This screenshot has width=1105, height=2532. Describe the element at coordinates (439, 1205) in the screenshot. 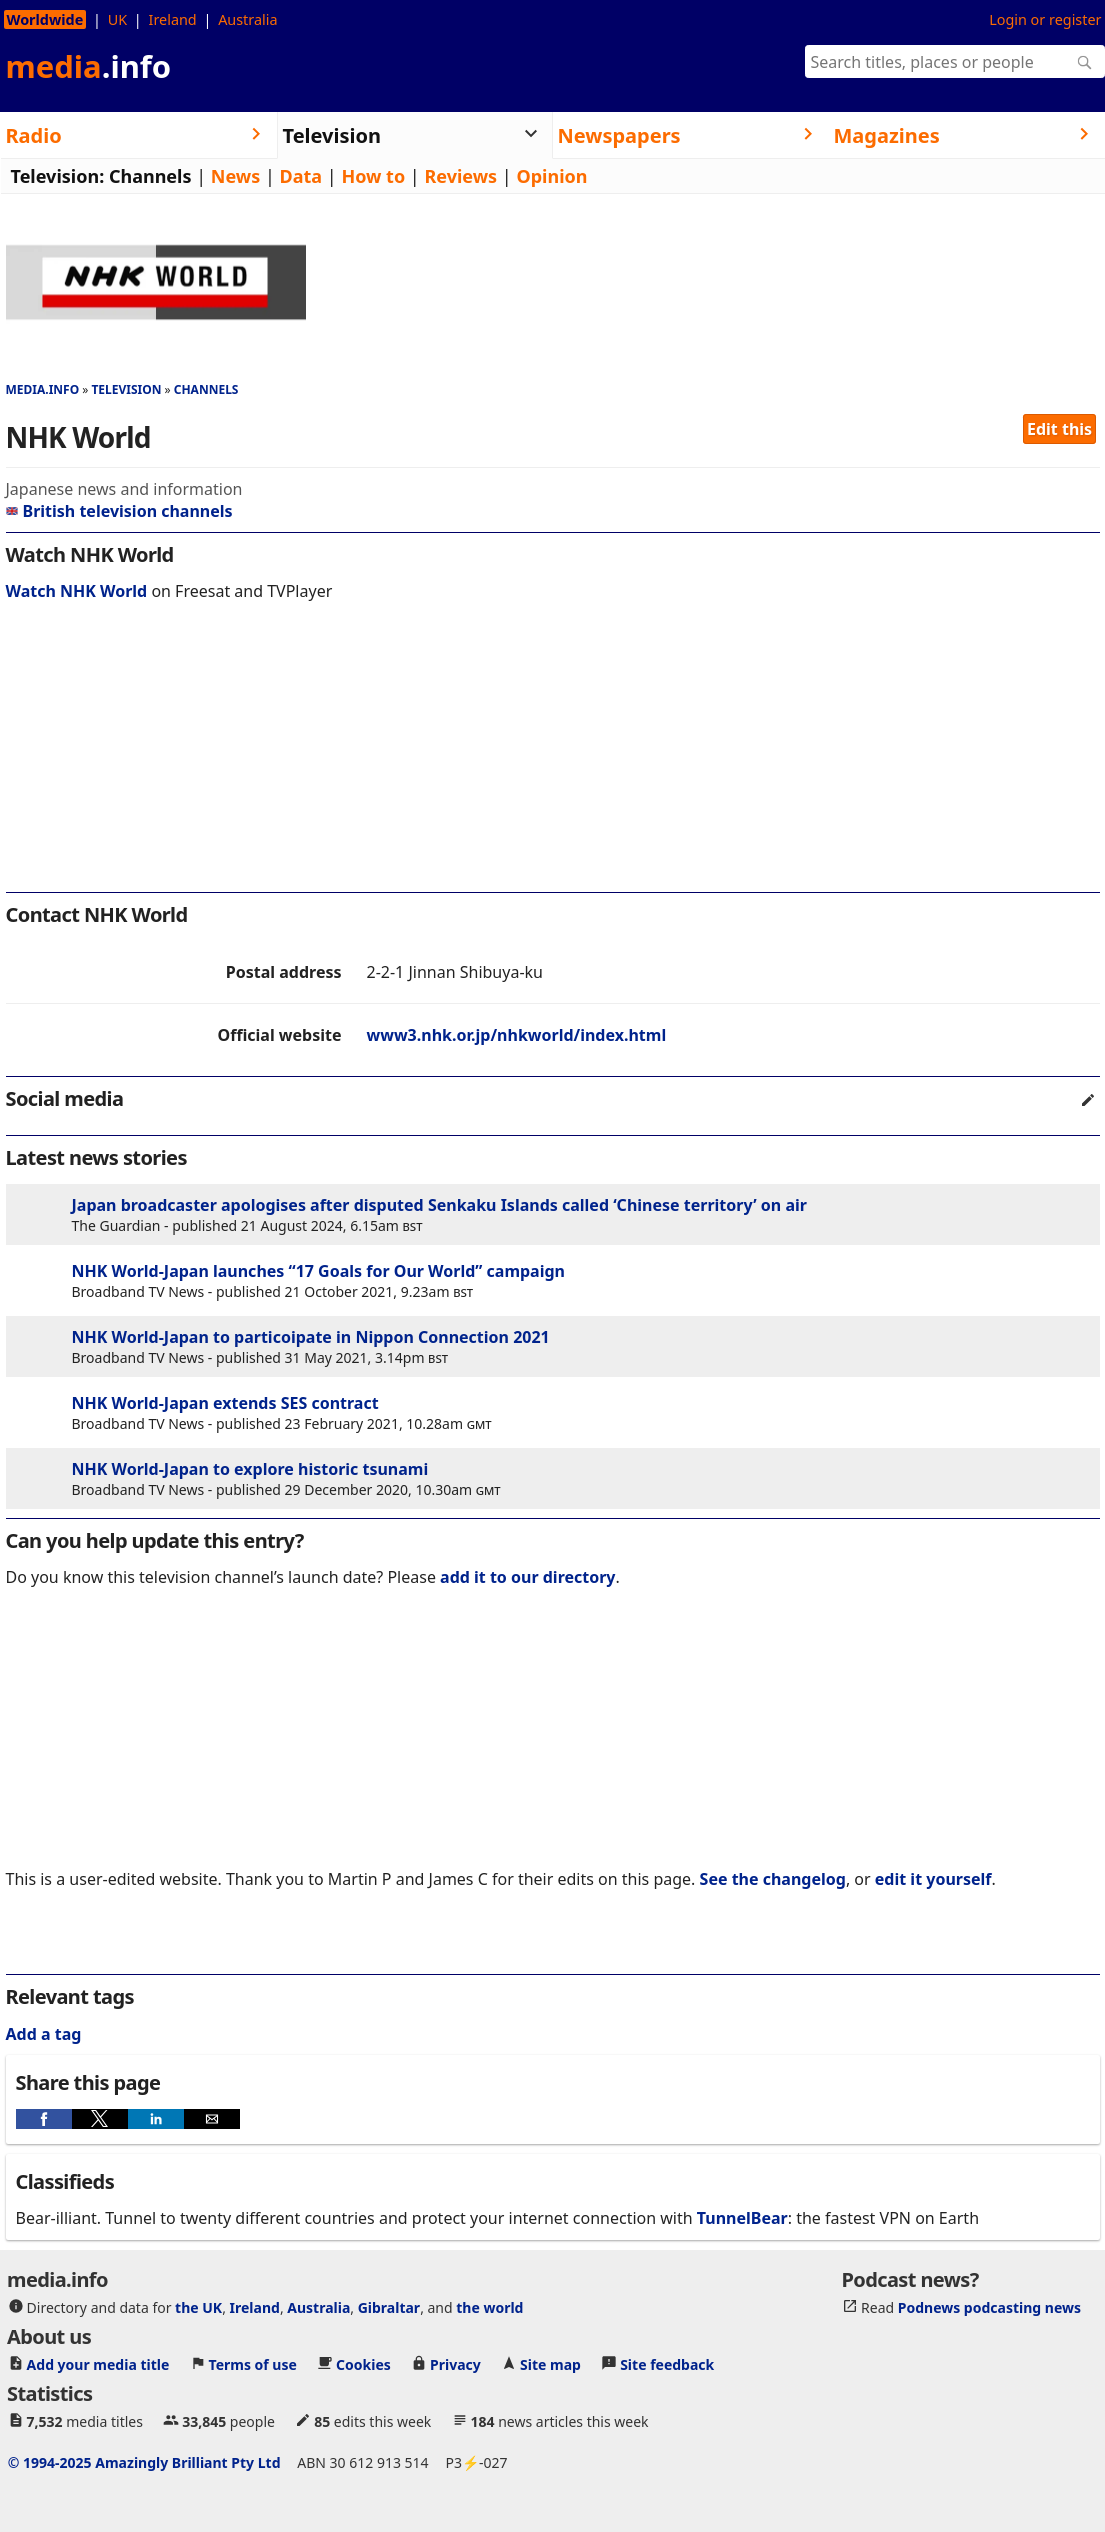

I see `Japan broadcaster apologises after disputed Senkaku Islands called ‘Chinese territory’ on air` at that location.